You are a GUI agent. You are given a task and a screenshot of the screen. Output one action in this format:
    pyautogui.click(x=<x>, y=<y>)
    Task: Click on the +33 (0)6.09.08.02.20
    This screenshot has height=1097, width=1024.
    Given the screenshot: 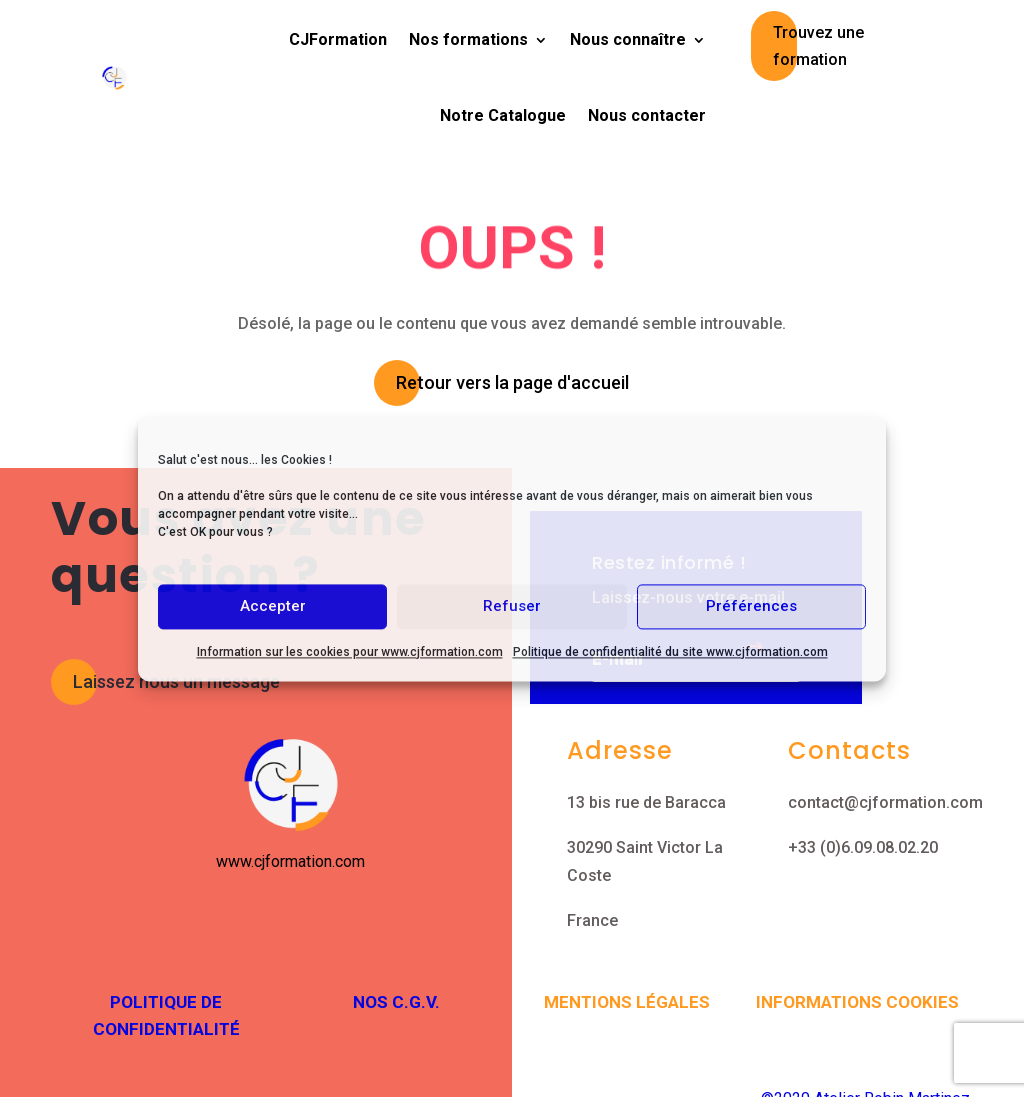 What is the action you would take?
    pyautogui.click(x=863, y=847)
    